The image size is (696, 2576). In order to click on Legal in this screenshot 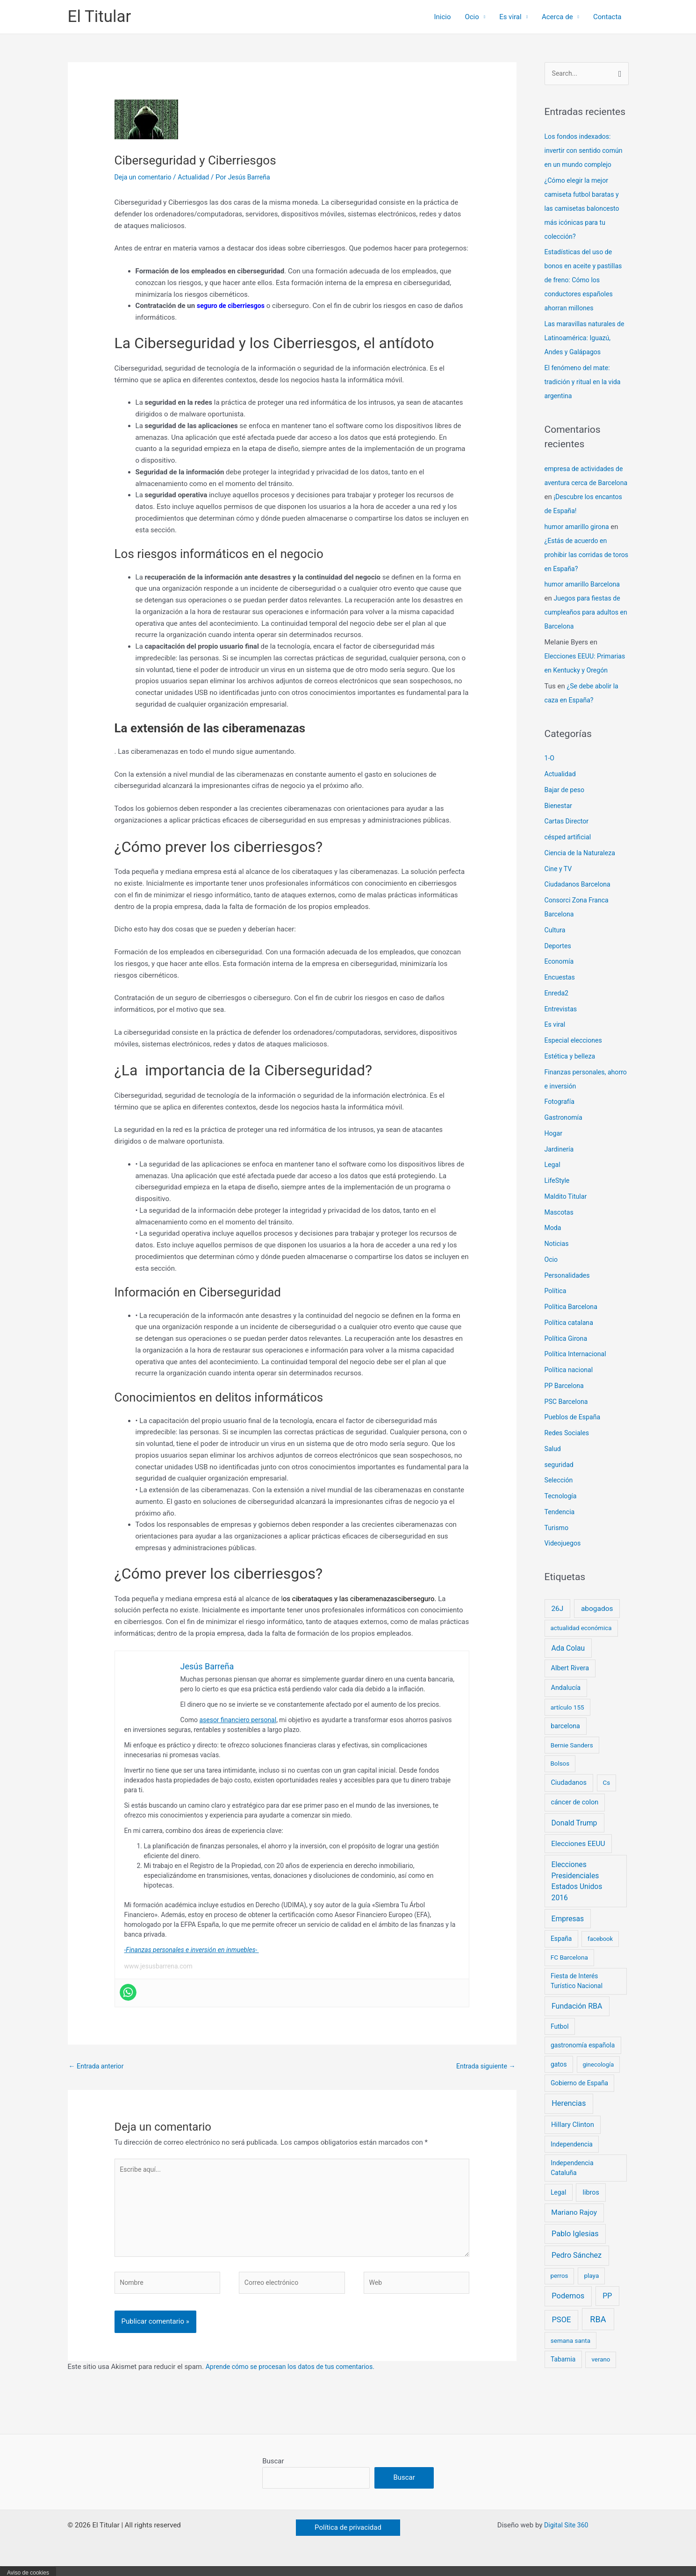, I will do `click(553, 1179)`.